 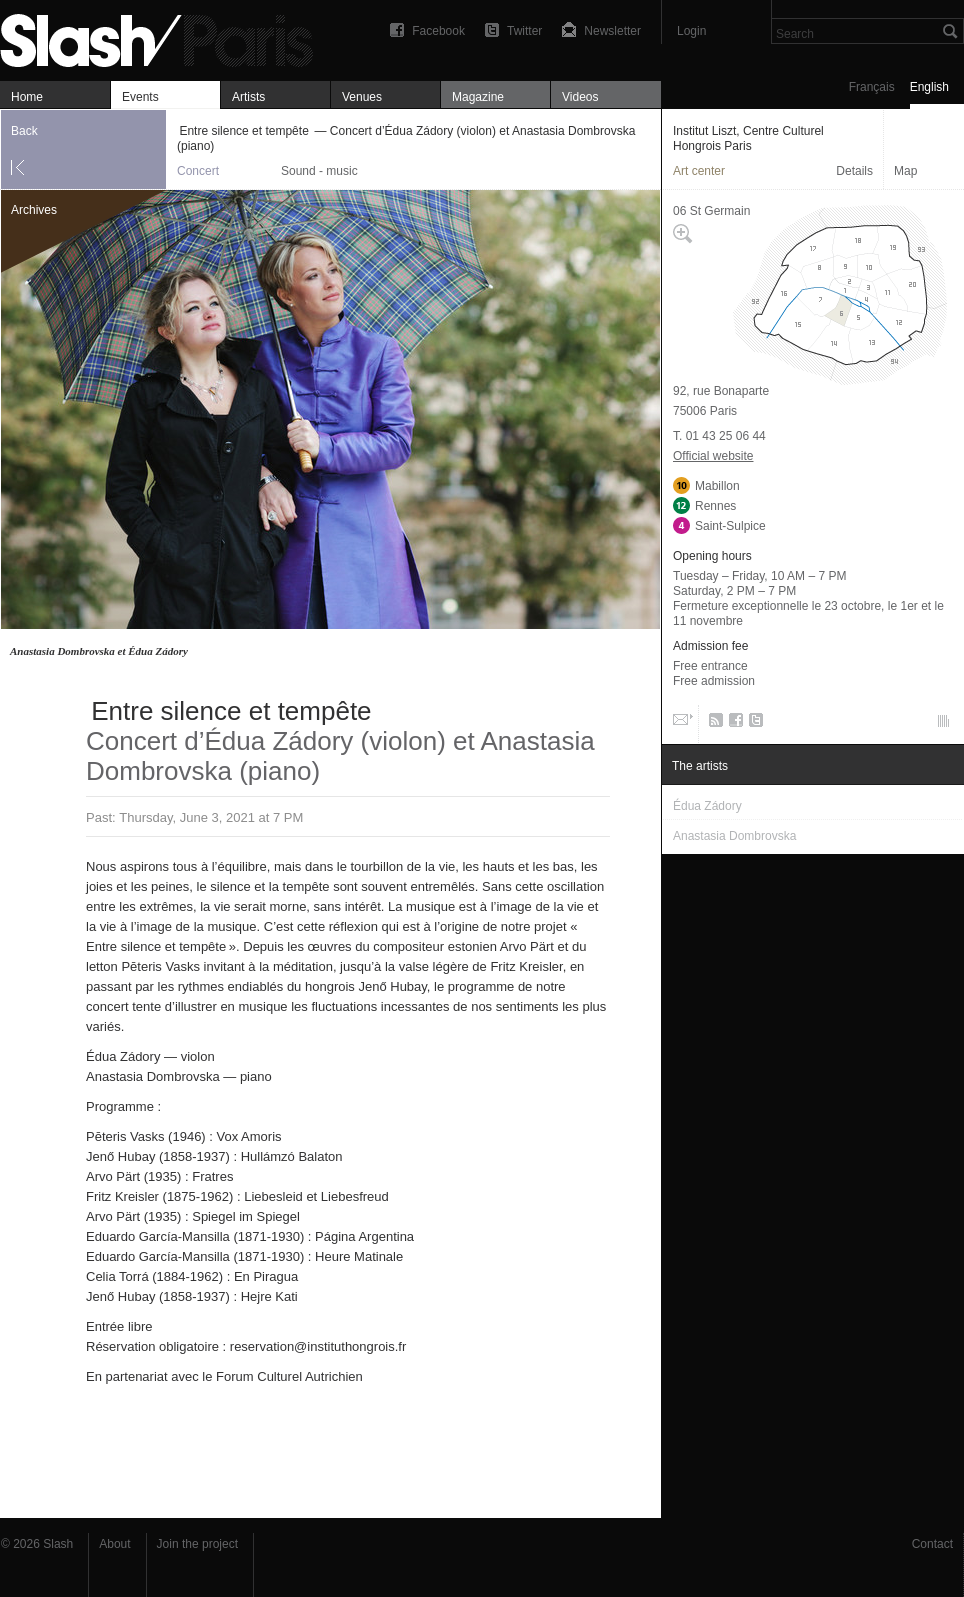 What do you see at coordinates (872, 87) in the screenshot?
I see `Français` at bounding box center [872, 87].